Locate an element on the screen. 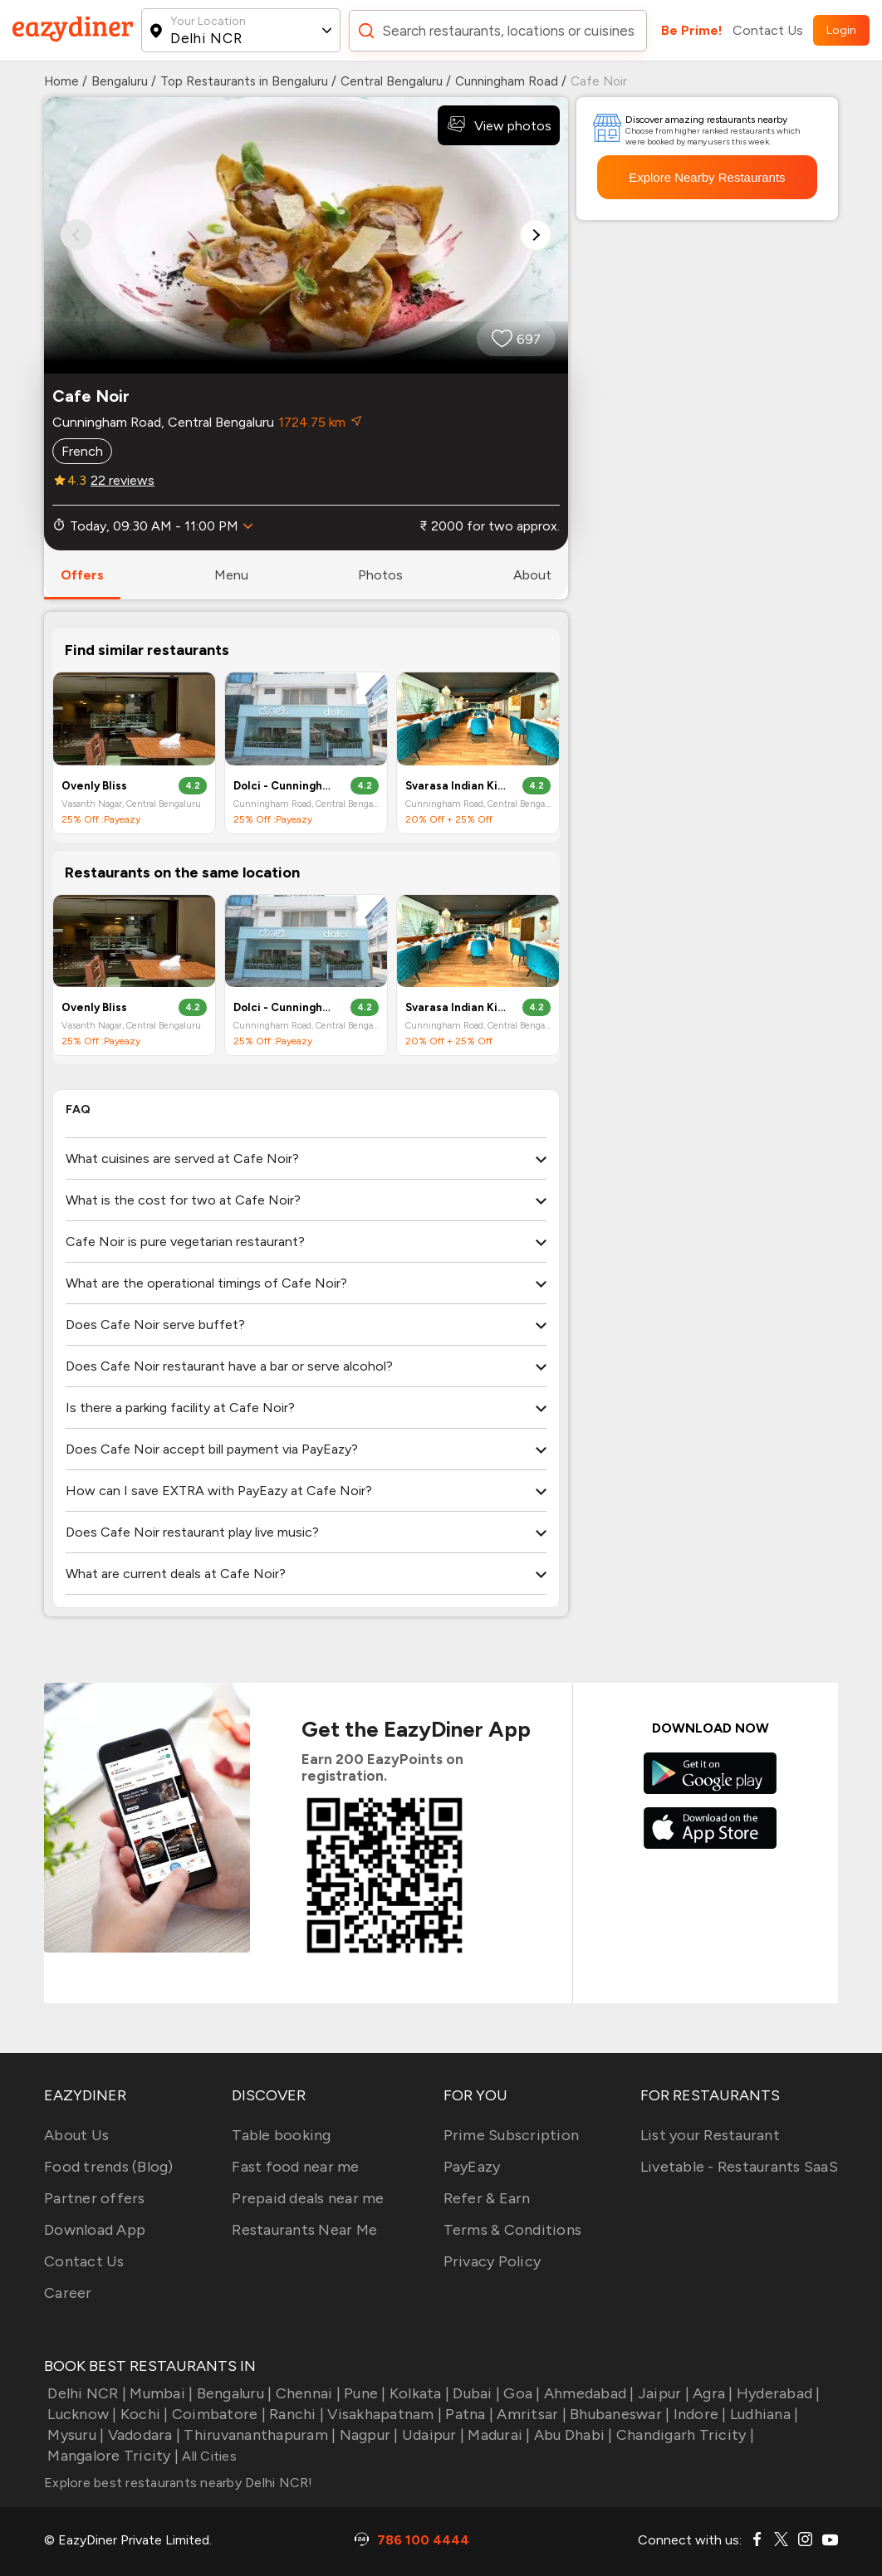  Mumbai | is located at coordinates (159, 2393).